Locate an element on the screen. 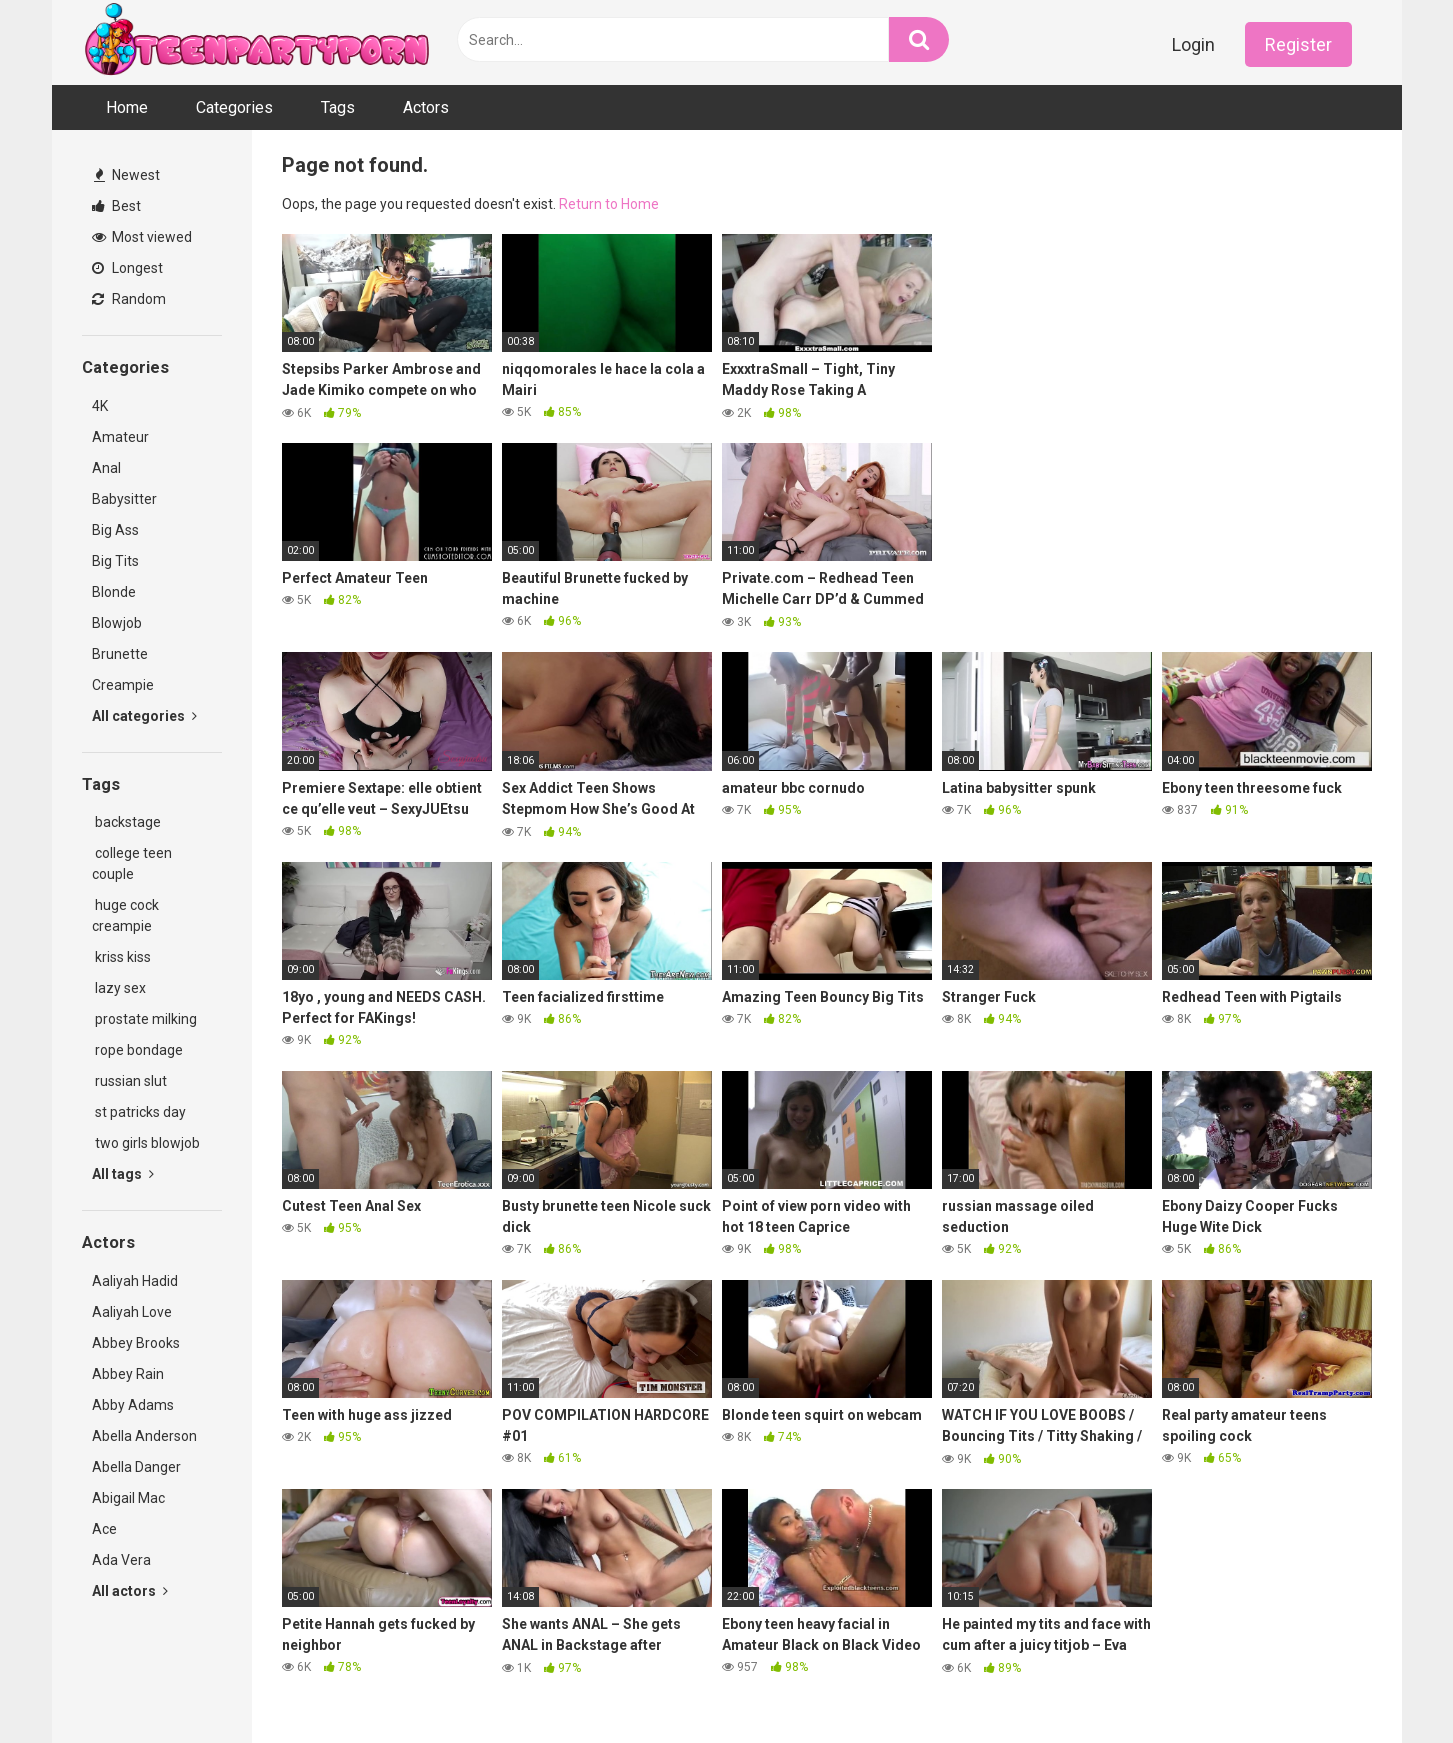  Big Tits is located at coordinates (115, 561).